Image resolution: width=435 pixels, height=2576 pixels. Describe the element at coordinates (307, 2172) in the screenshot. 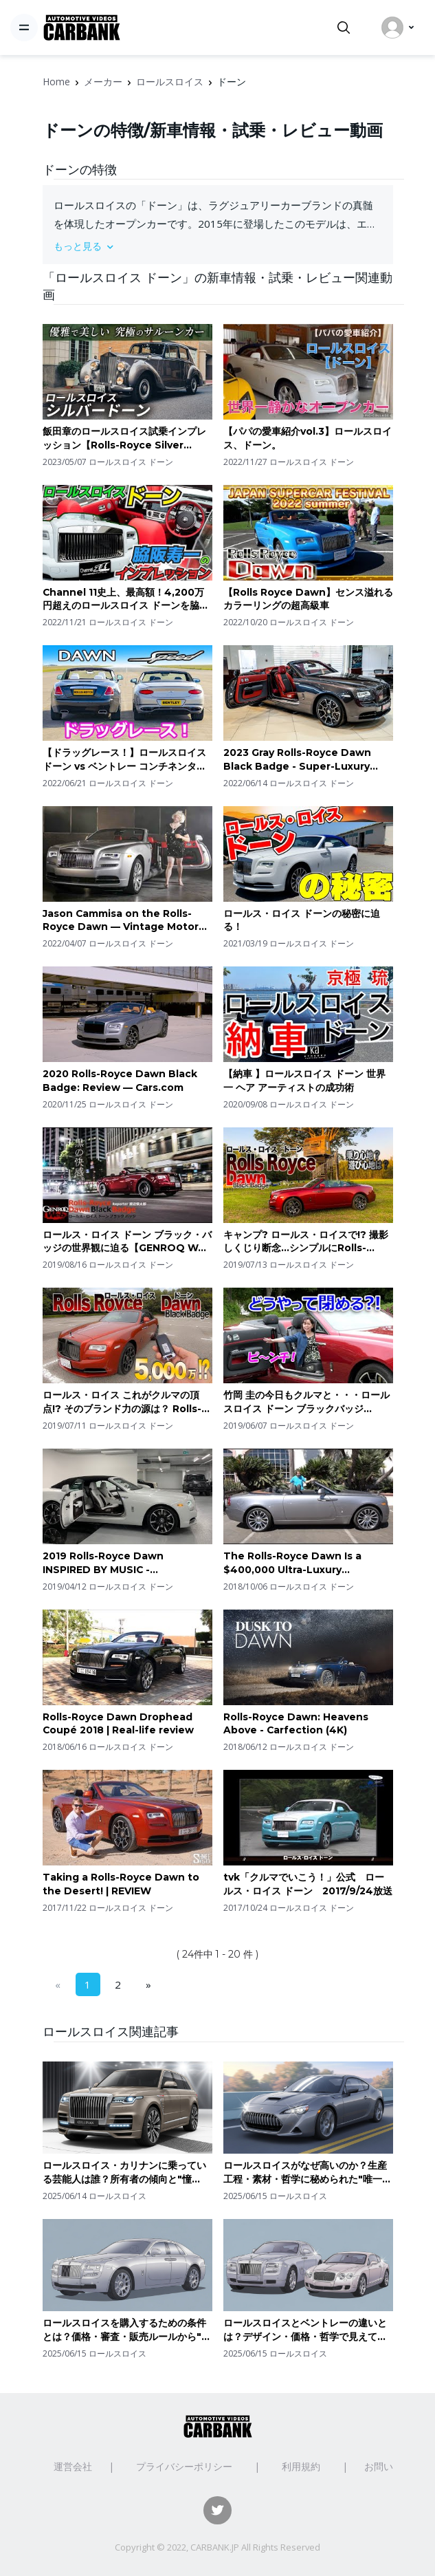

I see `ロールスロイスがなぜ高いのか？生産工程・素材・哲学に秘められた"唯一無二"の価値を読み解く` at that location.